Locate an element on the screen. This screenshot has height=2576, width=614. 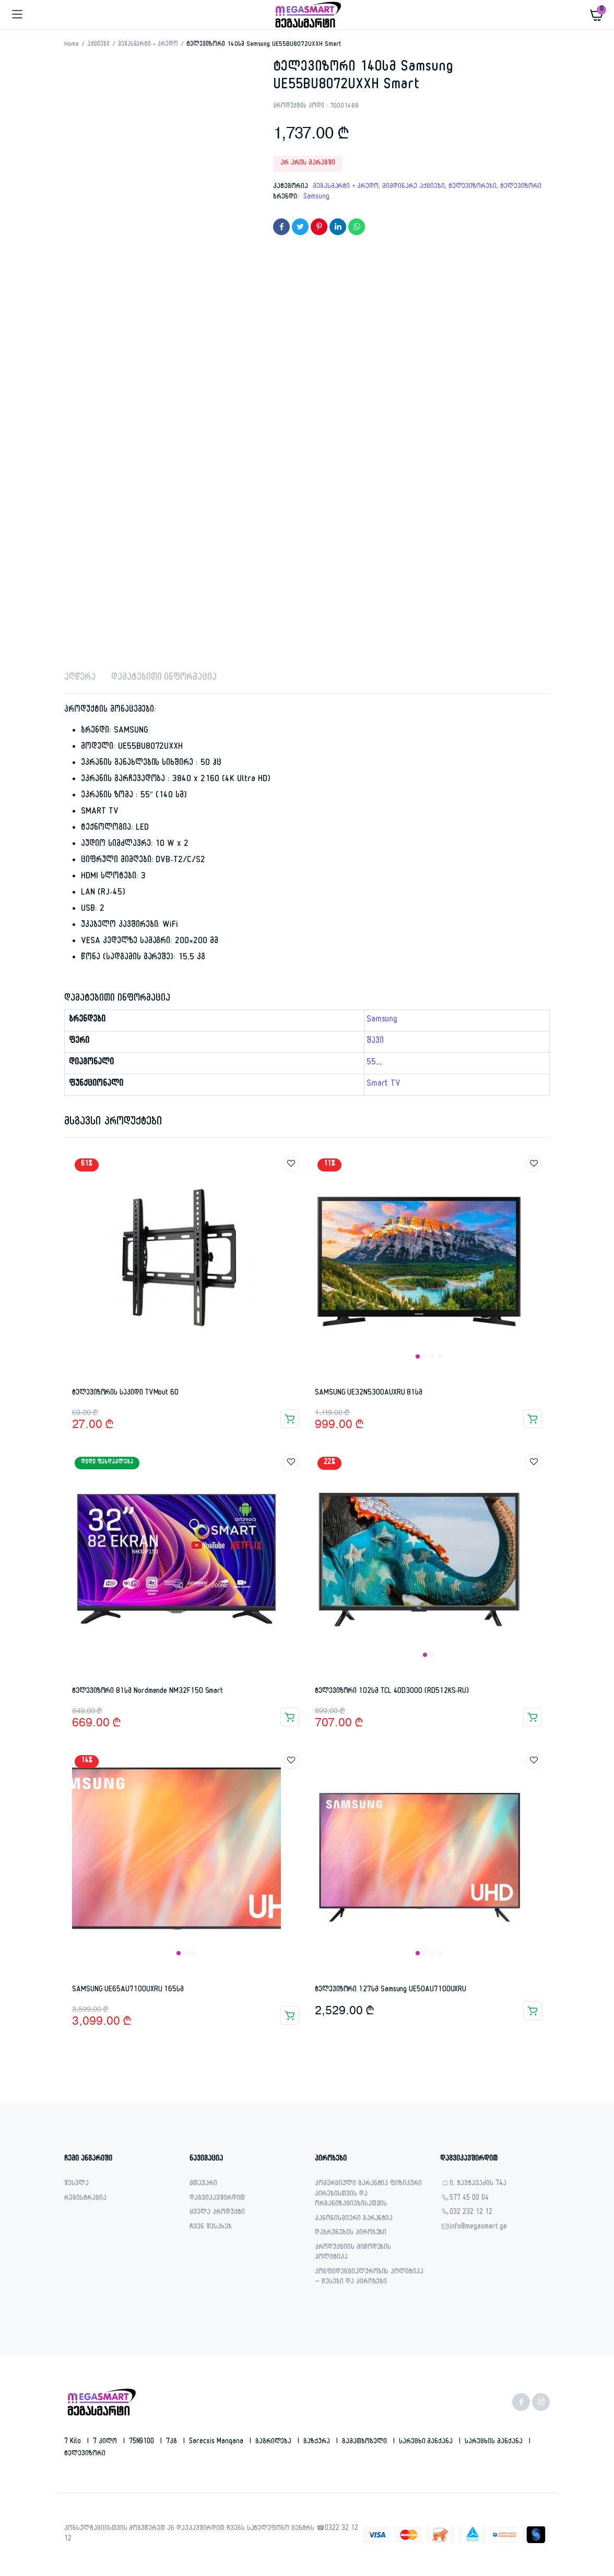
ტელევიზორი 81სმ Nordmende NM32F150 Smart is located at coordinates (147, 1691).